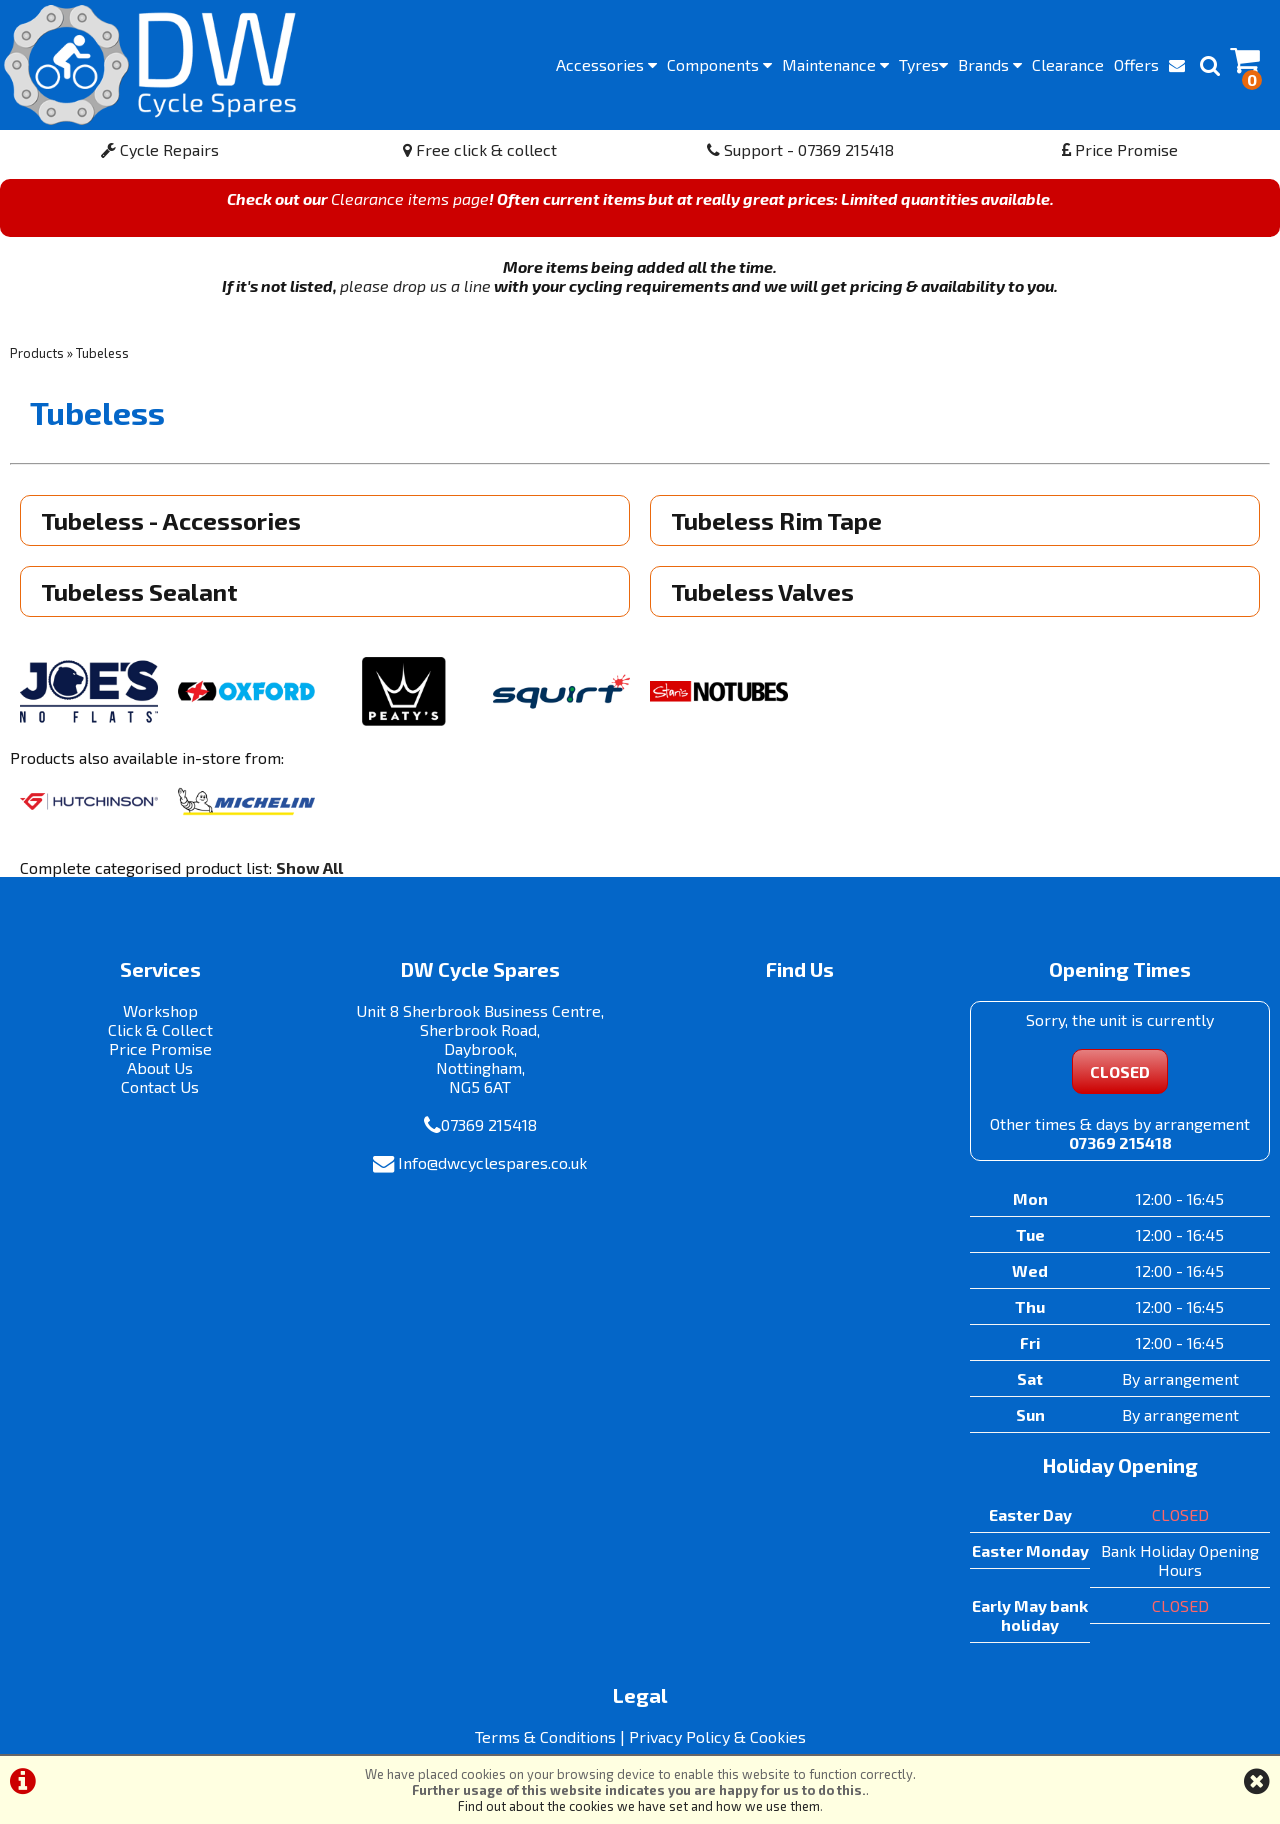  I want to click on Products, so click(37, 353).